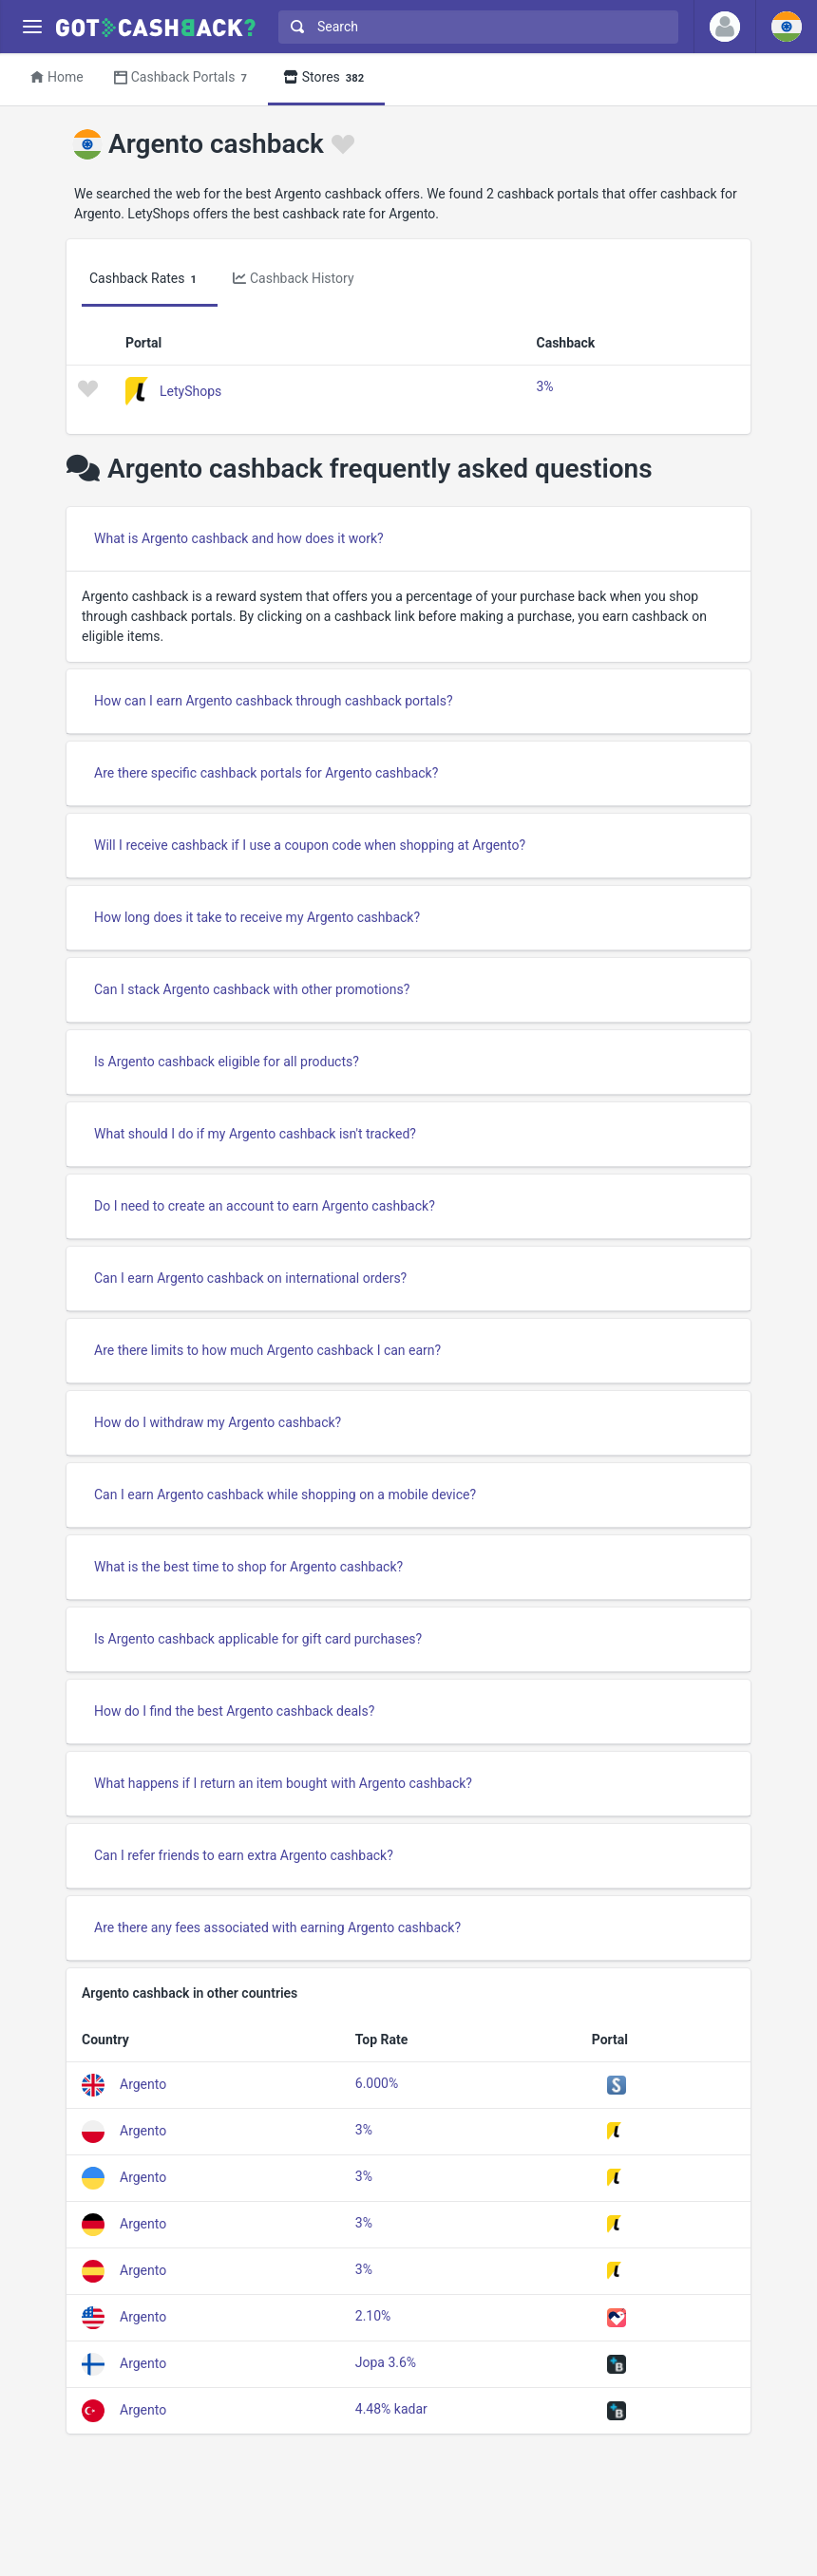 This screenshot has width=817, height=2576. Describe the element at coordinates (31, 27) in the screenshot. I see `[Menu]` at that location.